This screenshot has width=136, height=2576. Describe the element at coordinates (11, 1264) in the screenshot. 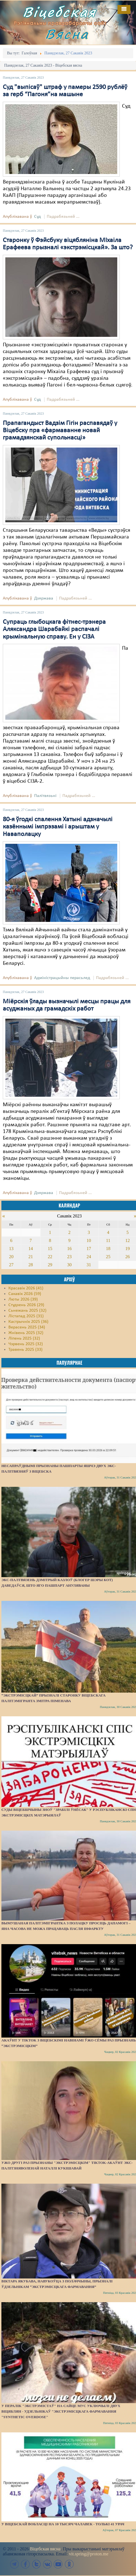

I see `27` at that location.